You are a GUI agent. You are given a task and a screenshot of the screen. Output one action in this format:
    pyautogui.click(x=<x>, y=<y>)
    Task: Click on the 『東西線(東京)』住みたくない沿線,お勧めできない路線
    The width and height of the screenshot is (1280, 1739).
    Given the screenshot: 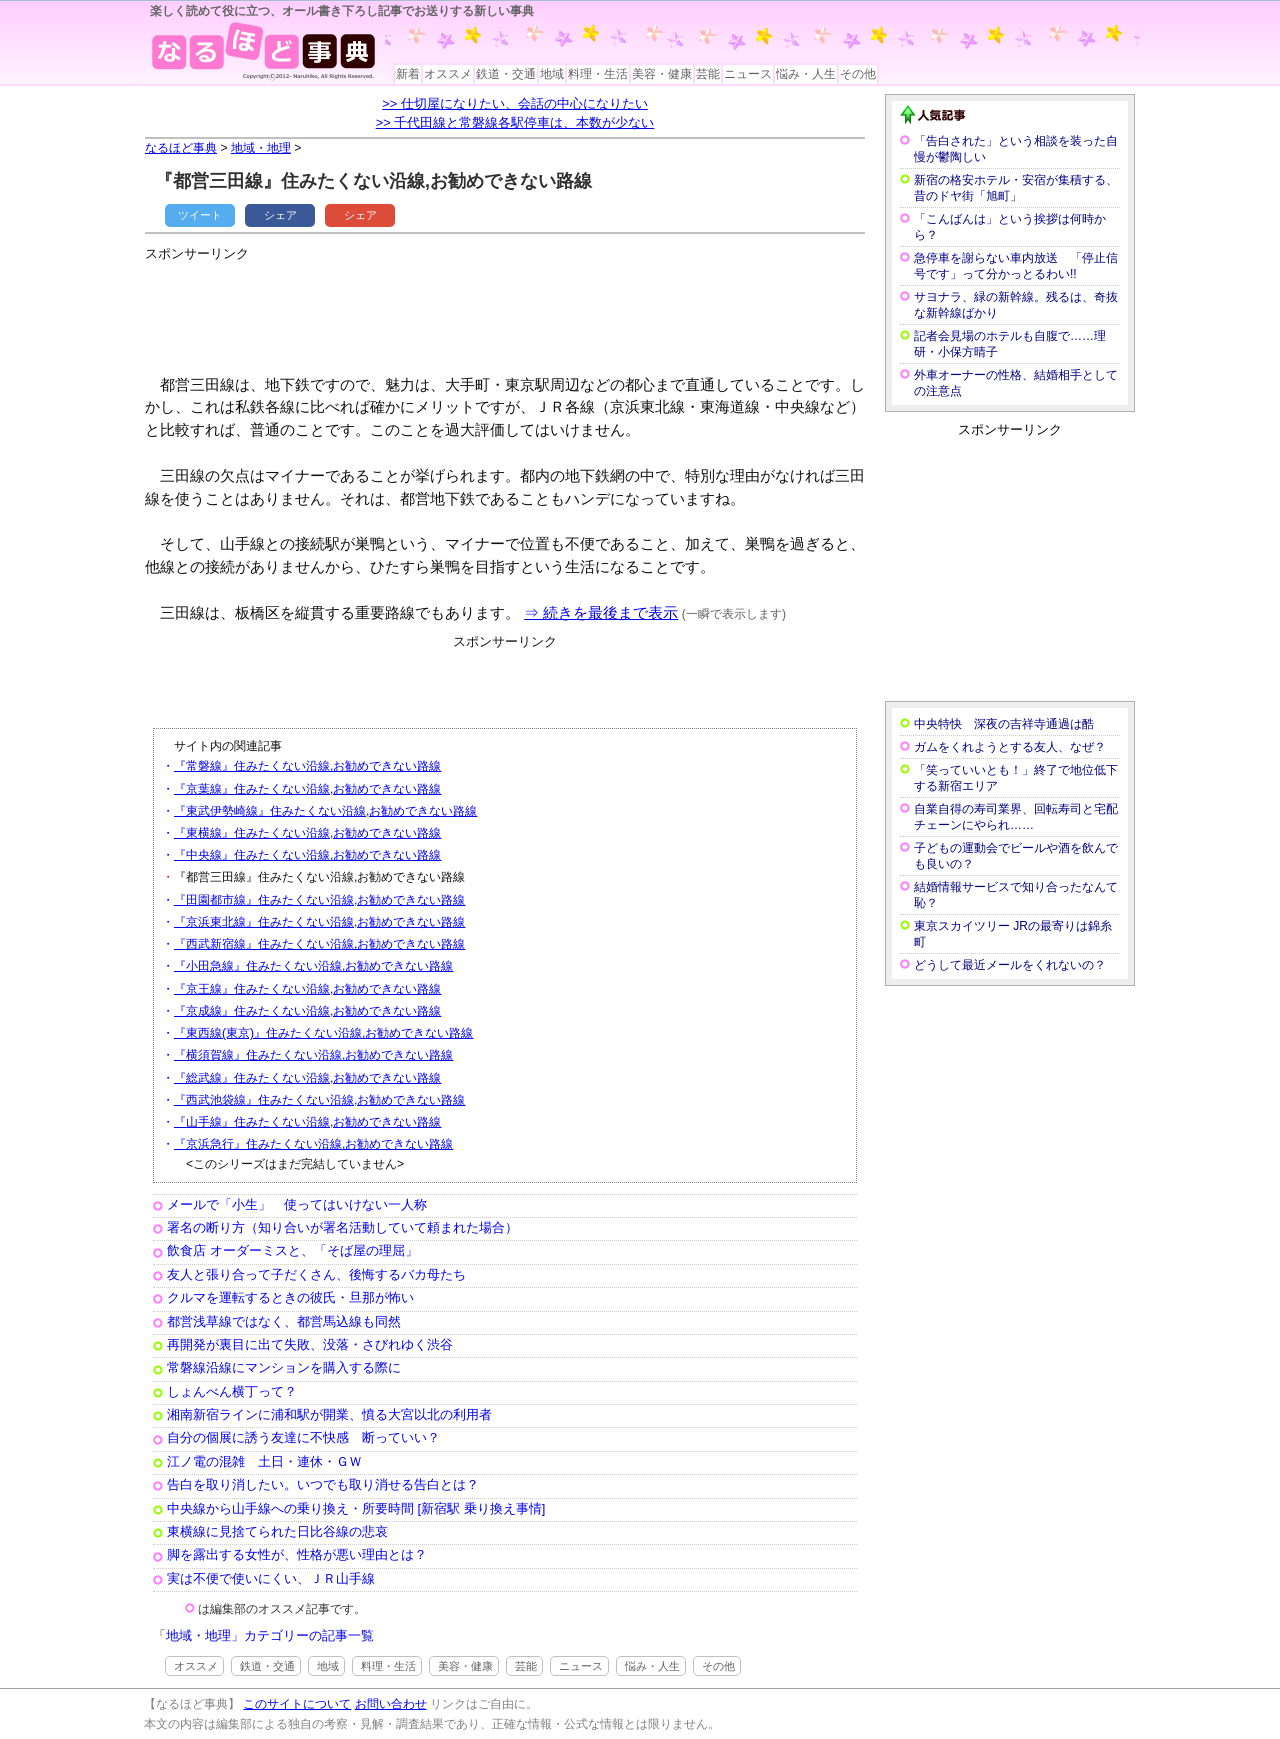 What is the action you would take?
    pyautogui.click(x=323, y=1033)
    